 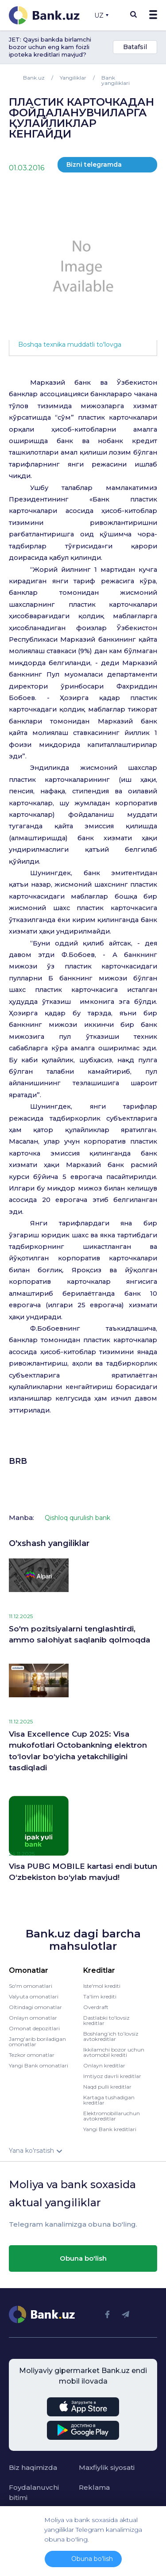 I want to click on Tezkor omonatlar, so click(x=31, y=2055).